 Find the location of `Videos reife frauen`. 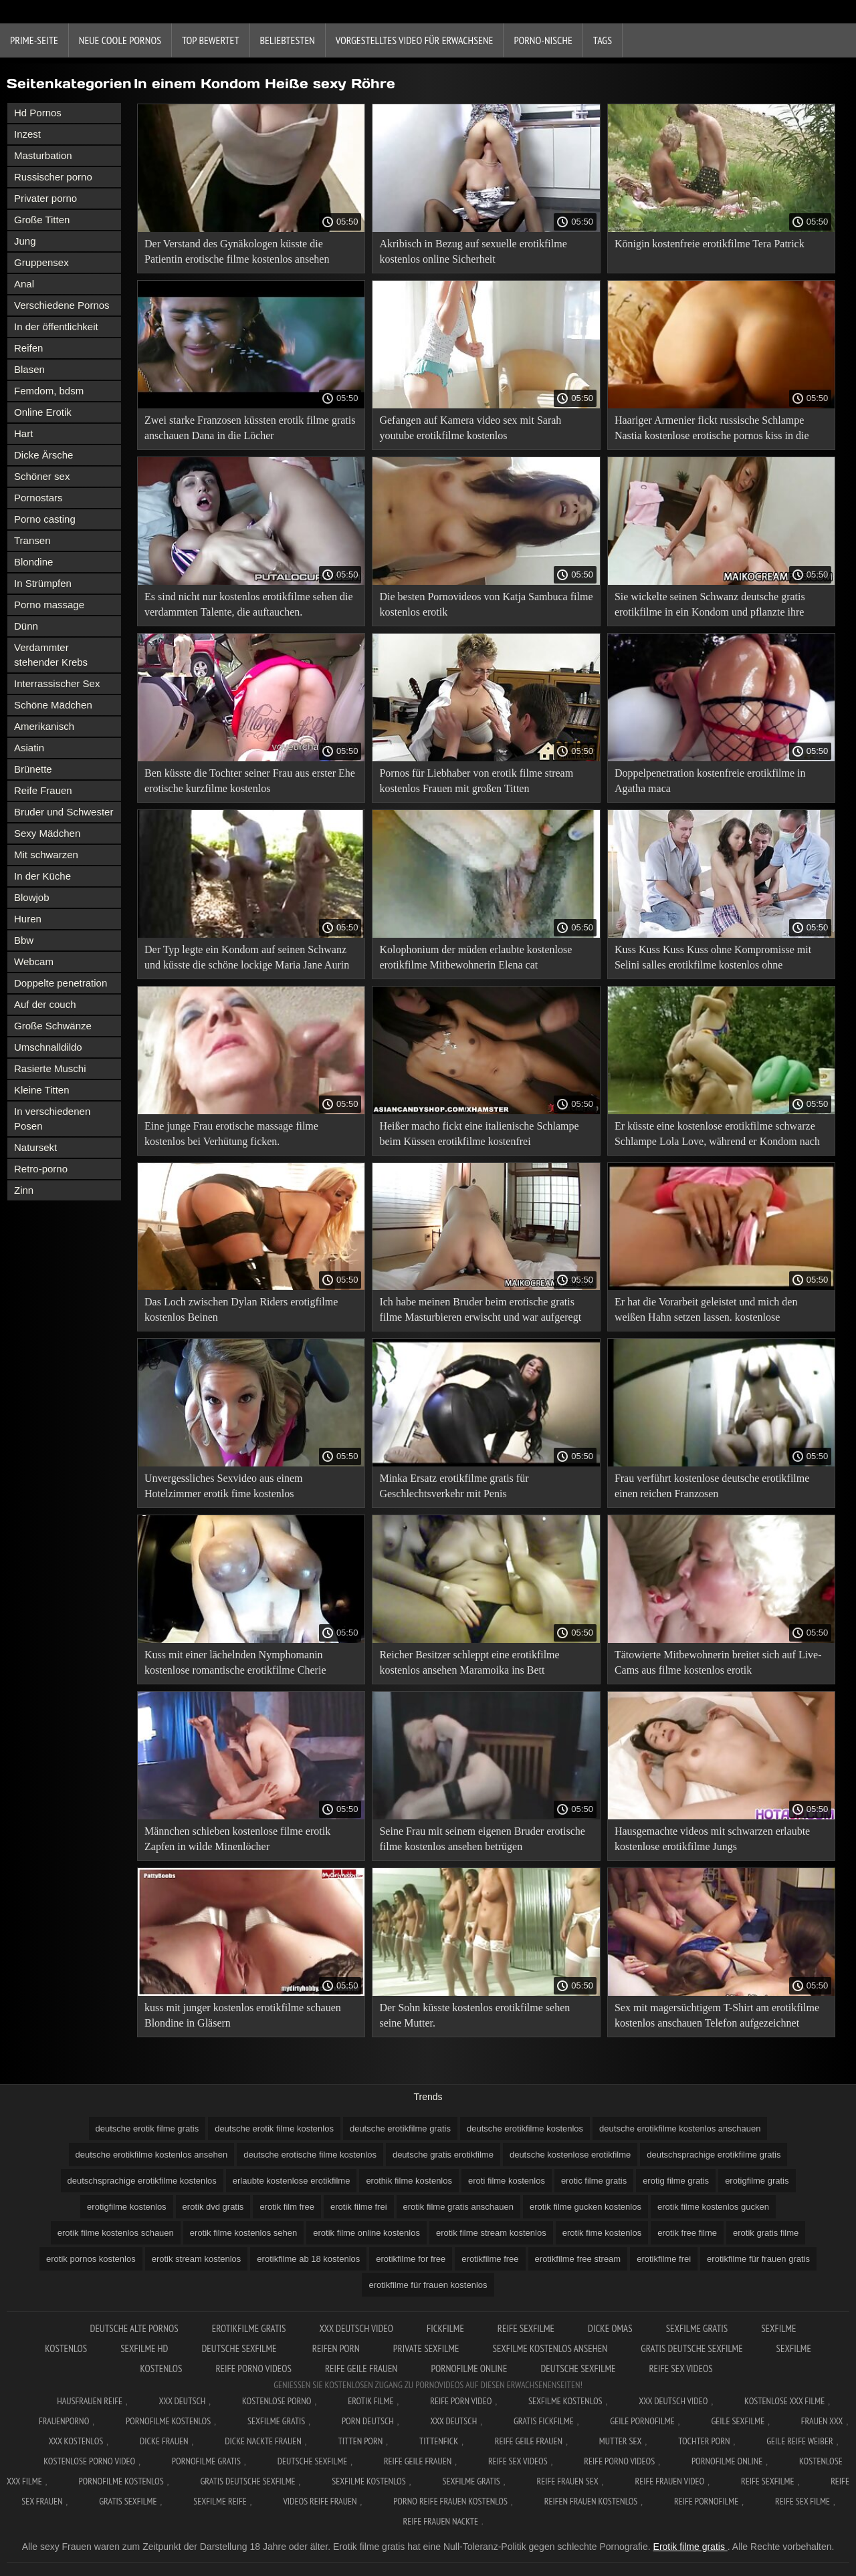

Videos reife frauen is located at coordinates (319, 2501).